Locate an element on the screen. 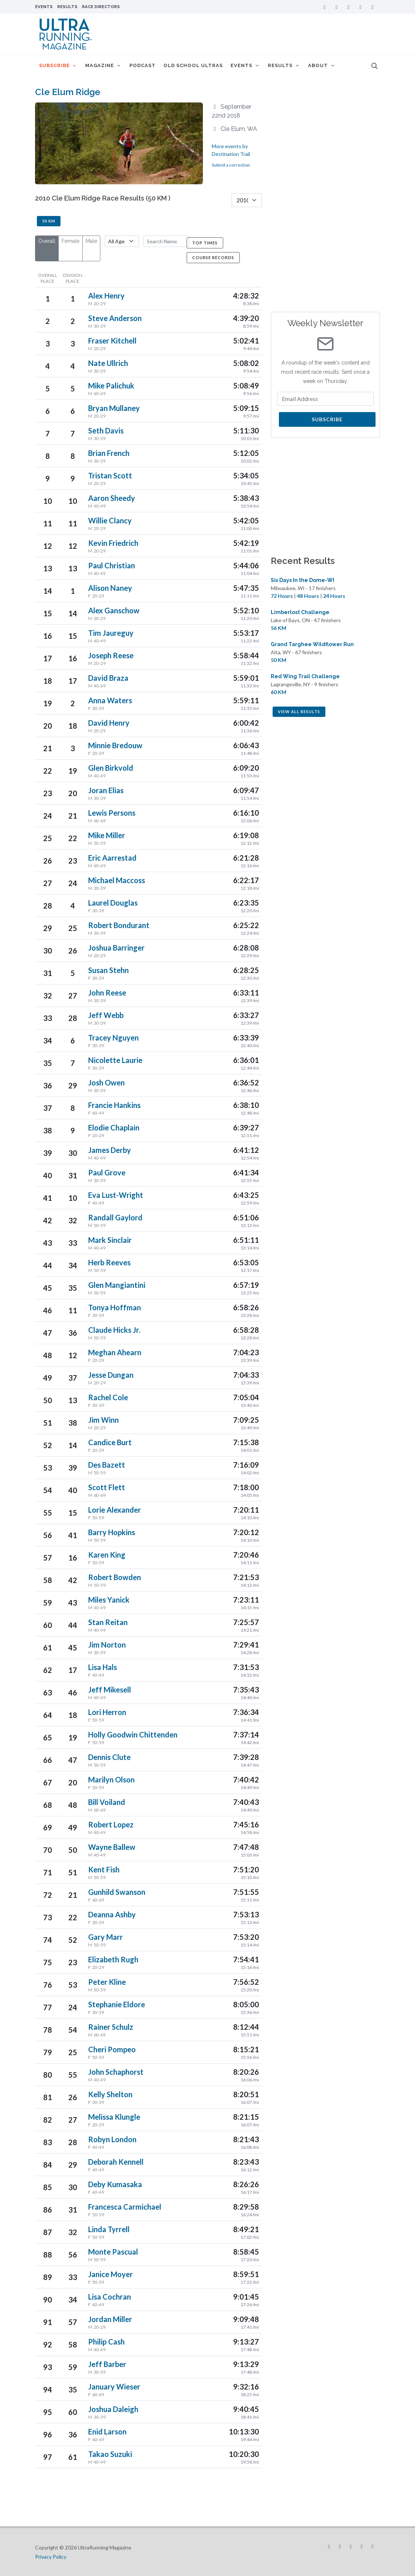 The image size is (415, 2576). Seth Davis is located at coordinates (106, 430).